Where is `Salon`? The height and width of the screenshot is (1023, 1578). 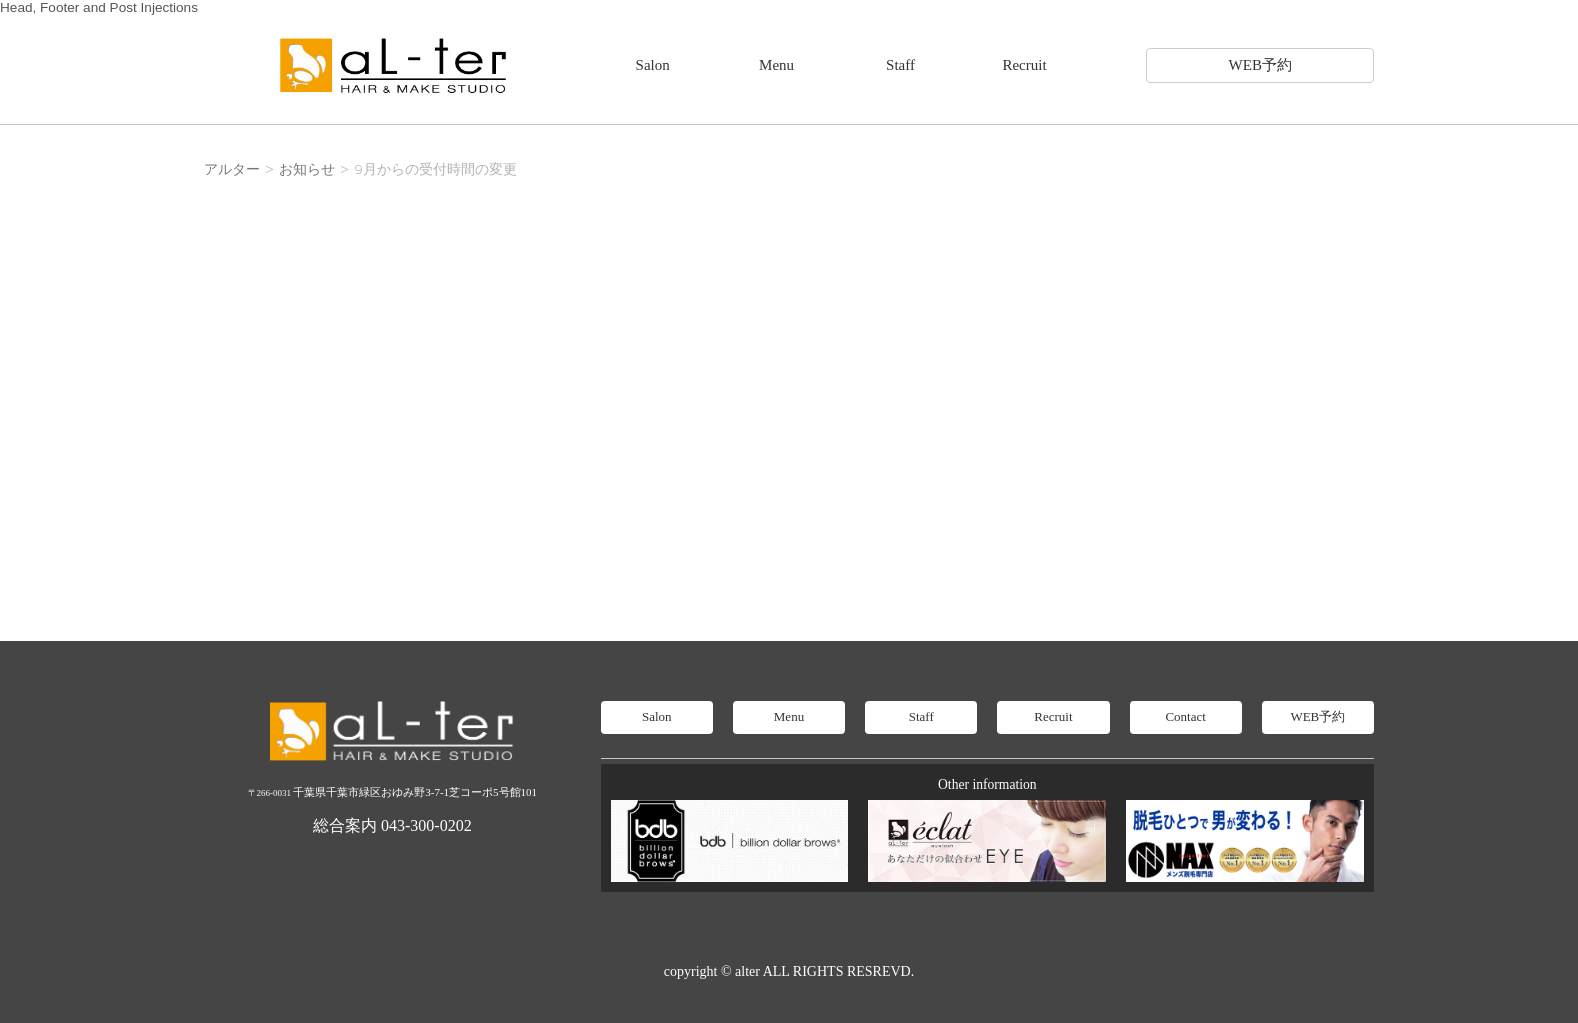 Salon is located at coordinates (653, 65).